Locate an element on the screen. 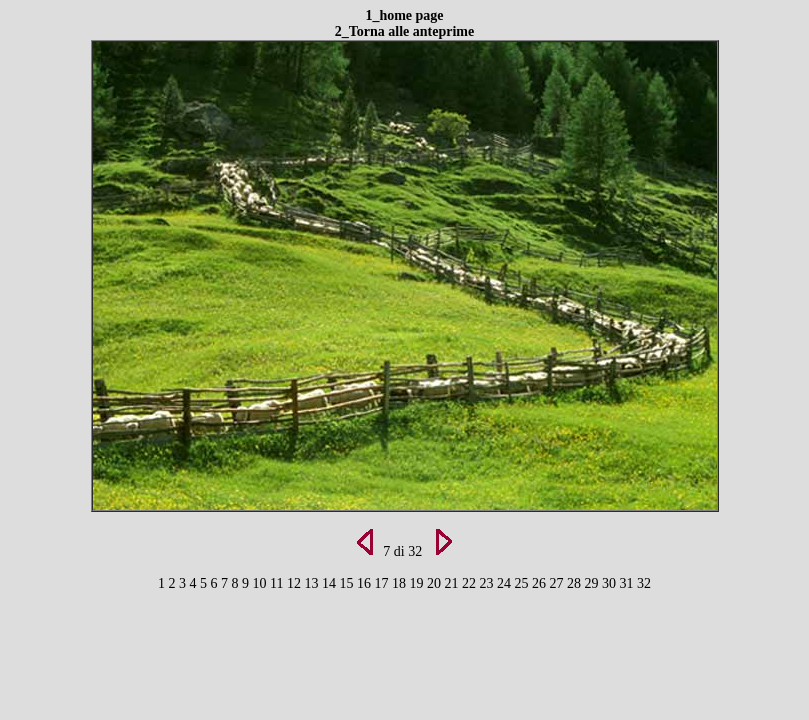 This screenshot has width=809, height=720. 26 is located at coordinates (541, 583).